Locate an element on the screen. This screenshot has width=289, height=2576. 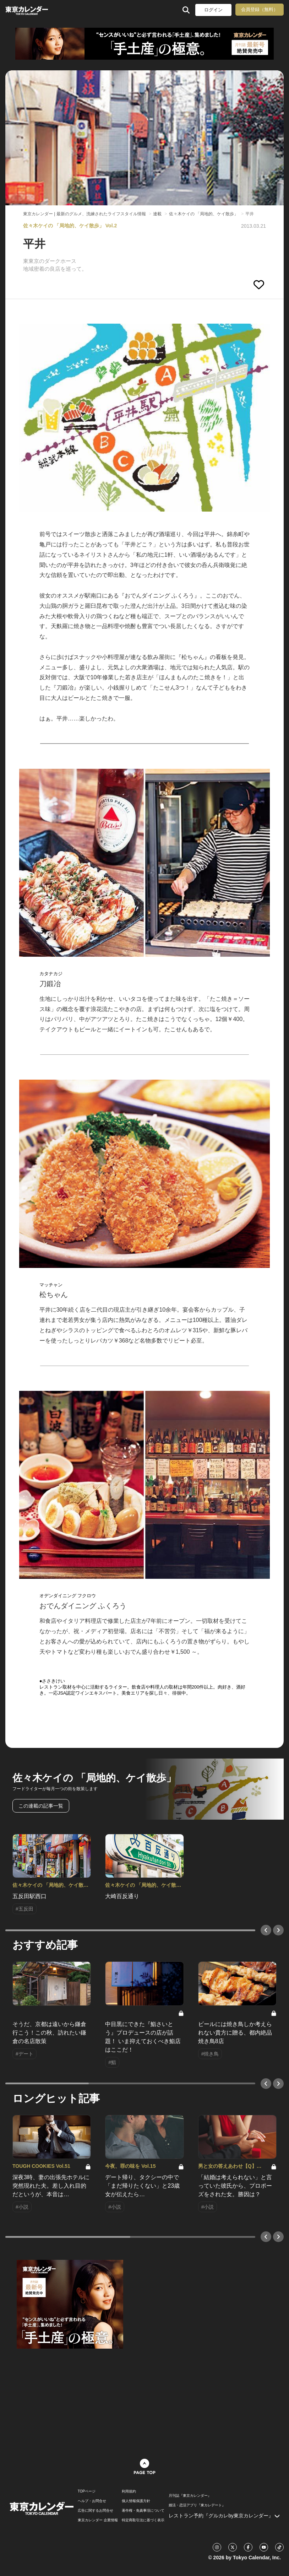
婚活・恋活アプリ『東カレデート』 is located at coordinates (197, 2505).